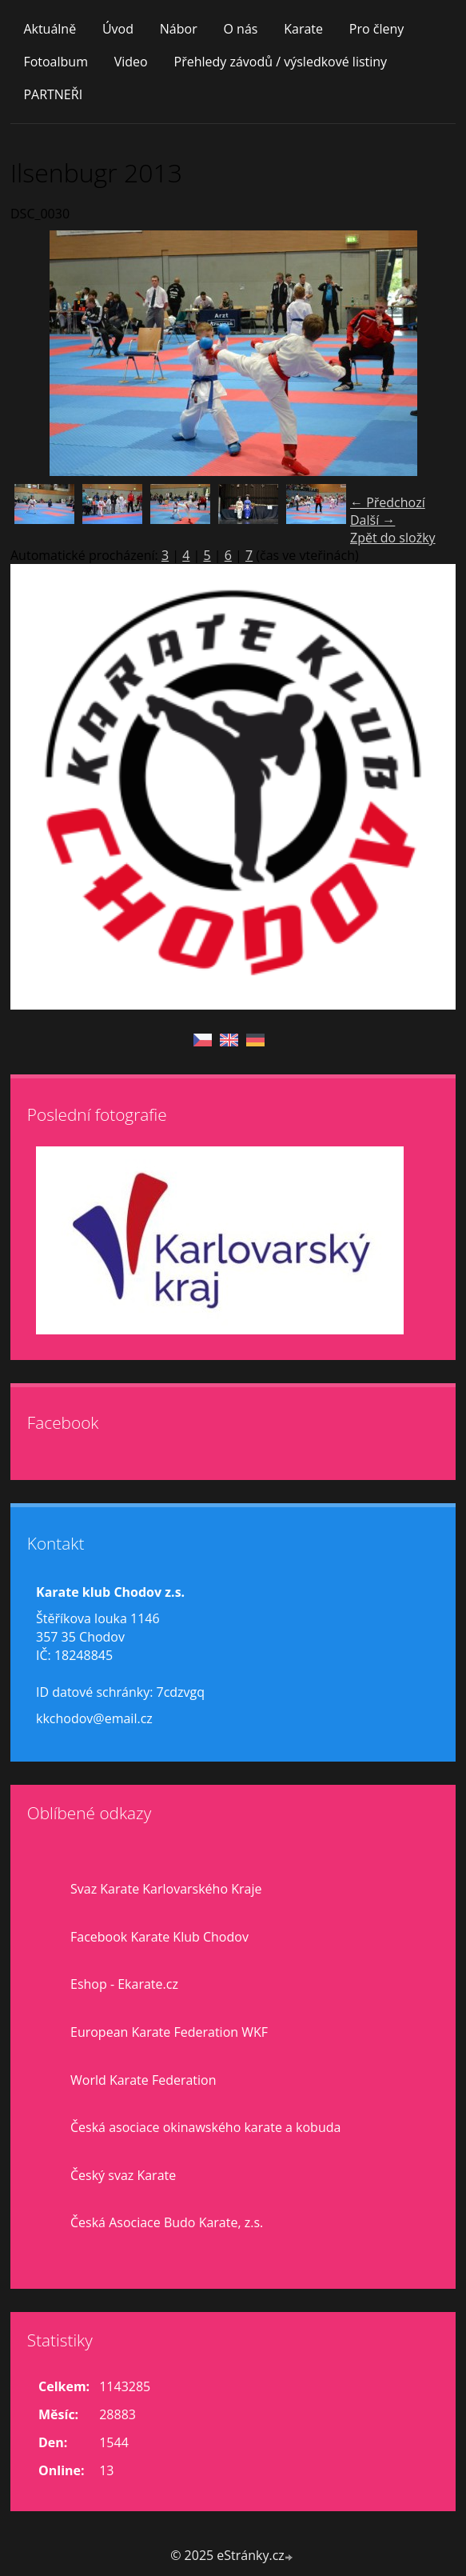  I want to click on ← Předchozí, so click(387, 502).